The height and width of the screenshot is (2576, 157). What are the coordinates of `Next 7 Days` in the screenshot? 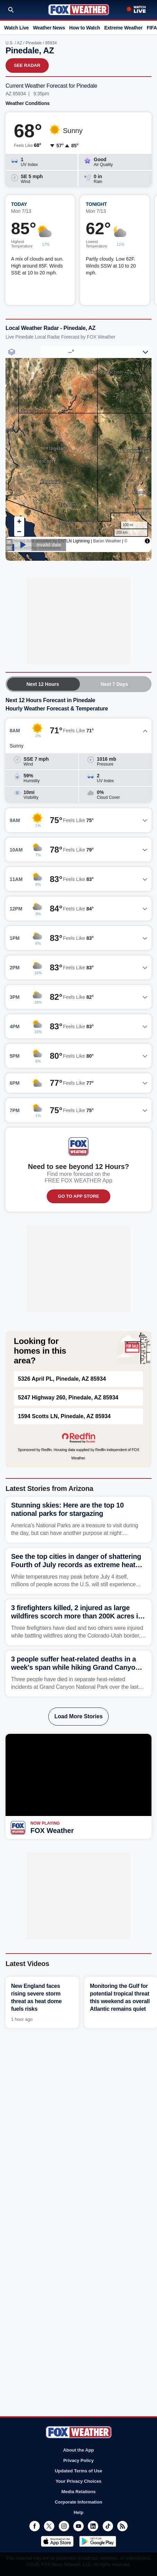 It's located at (114, 684).